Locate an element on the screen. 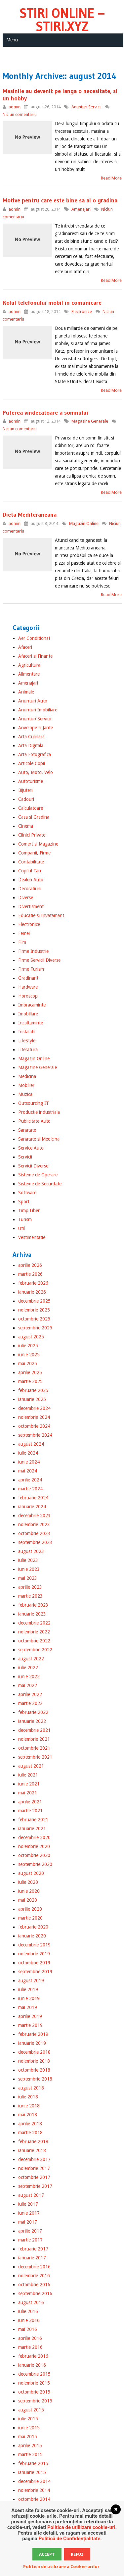  noiembrie 2025 is located at coordinates (34, 1310).